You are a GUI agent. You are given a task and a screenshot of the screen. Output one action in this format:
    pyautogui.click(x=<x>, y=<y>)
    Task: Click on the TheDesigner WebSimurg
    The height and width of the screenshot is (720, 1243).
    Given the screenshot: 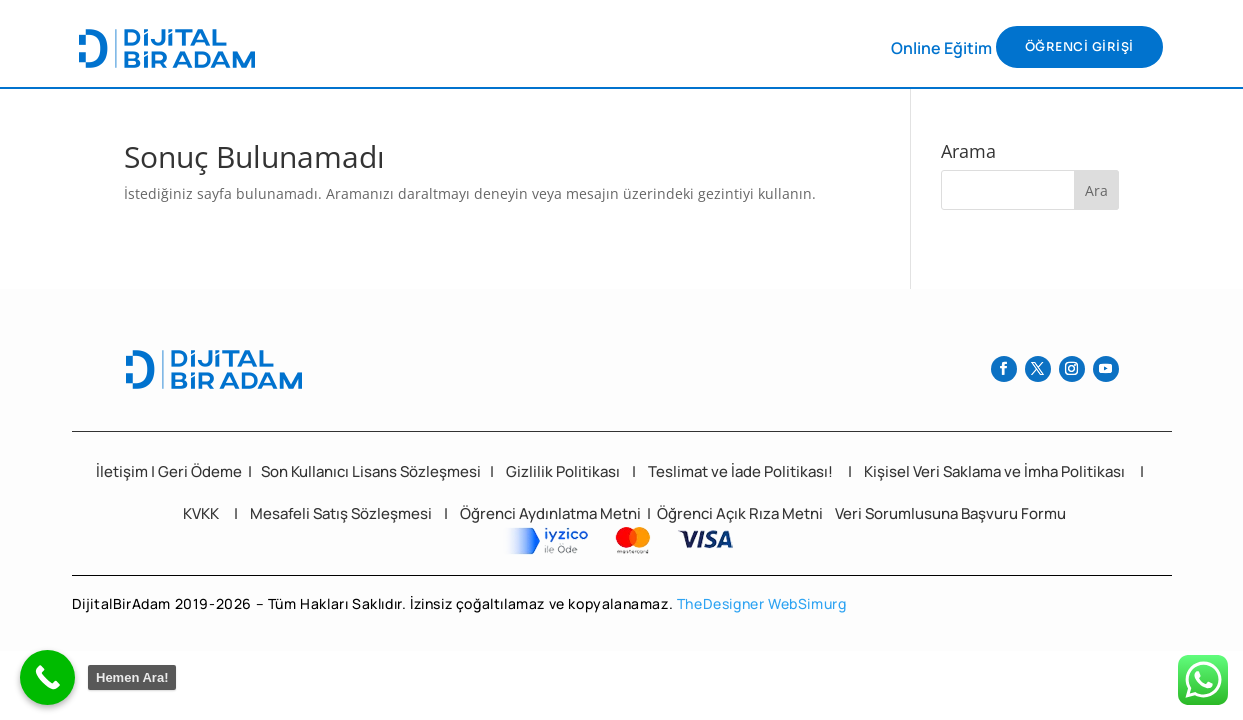 What is the action you would take?
    pyautogui.click(x=762, y=603)
    